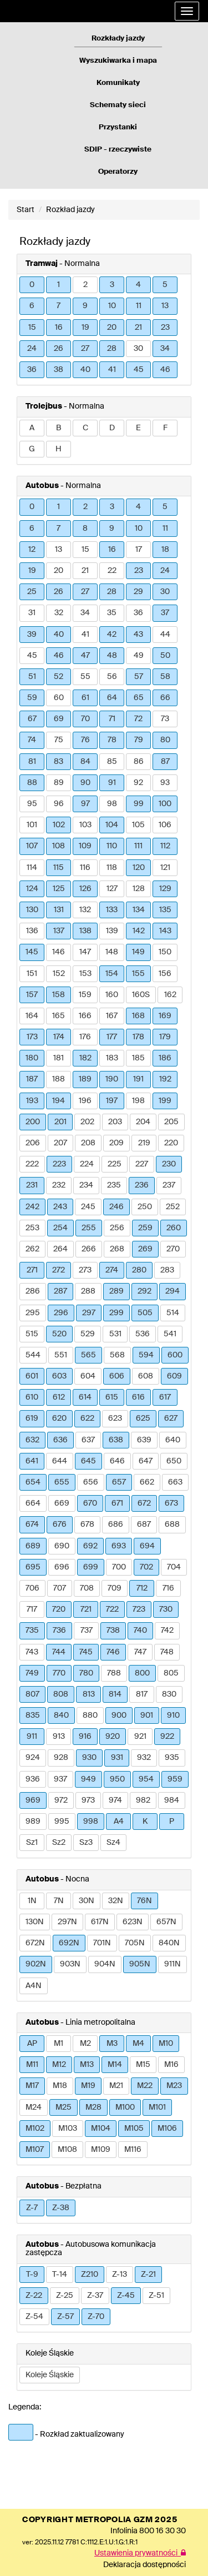 This screenshot has width=208, height=2576. Describe the element at coordinates (32, 1270) in the screenshot. I see `271 [button]` at that location.